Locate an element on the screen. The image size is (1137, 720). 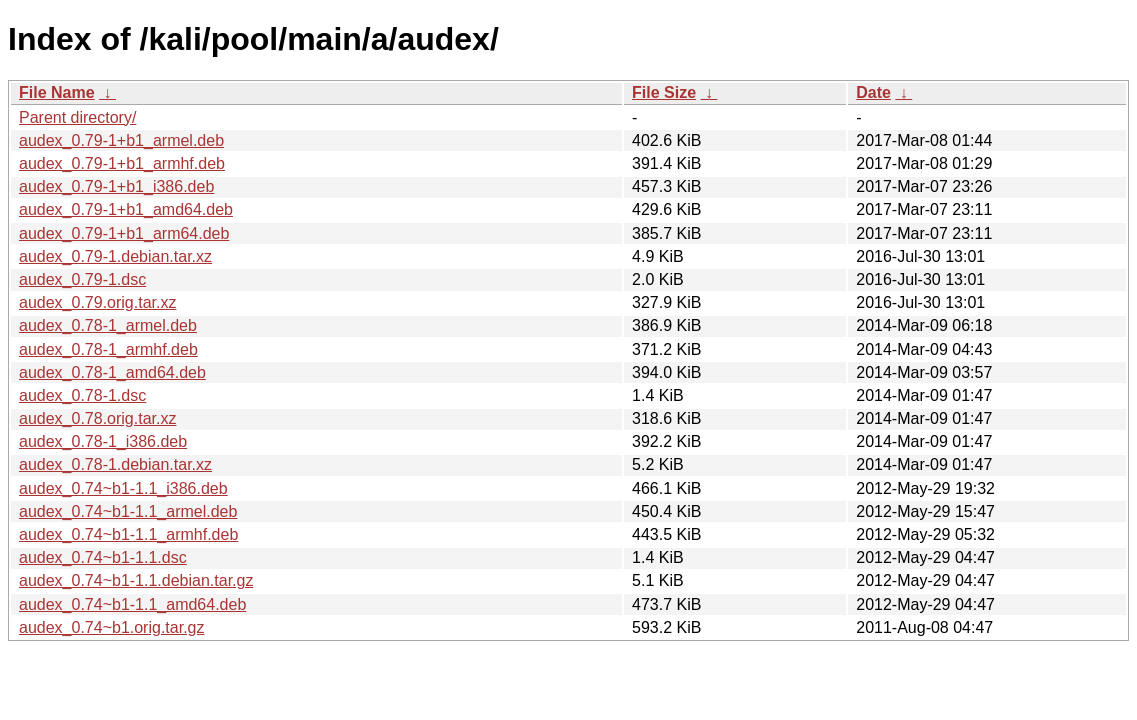
audex_0.79.orig.tar.xz is located at coordinates (97, 302).